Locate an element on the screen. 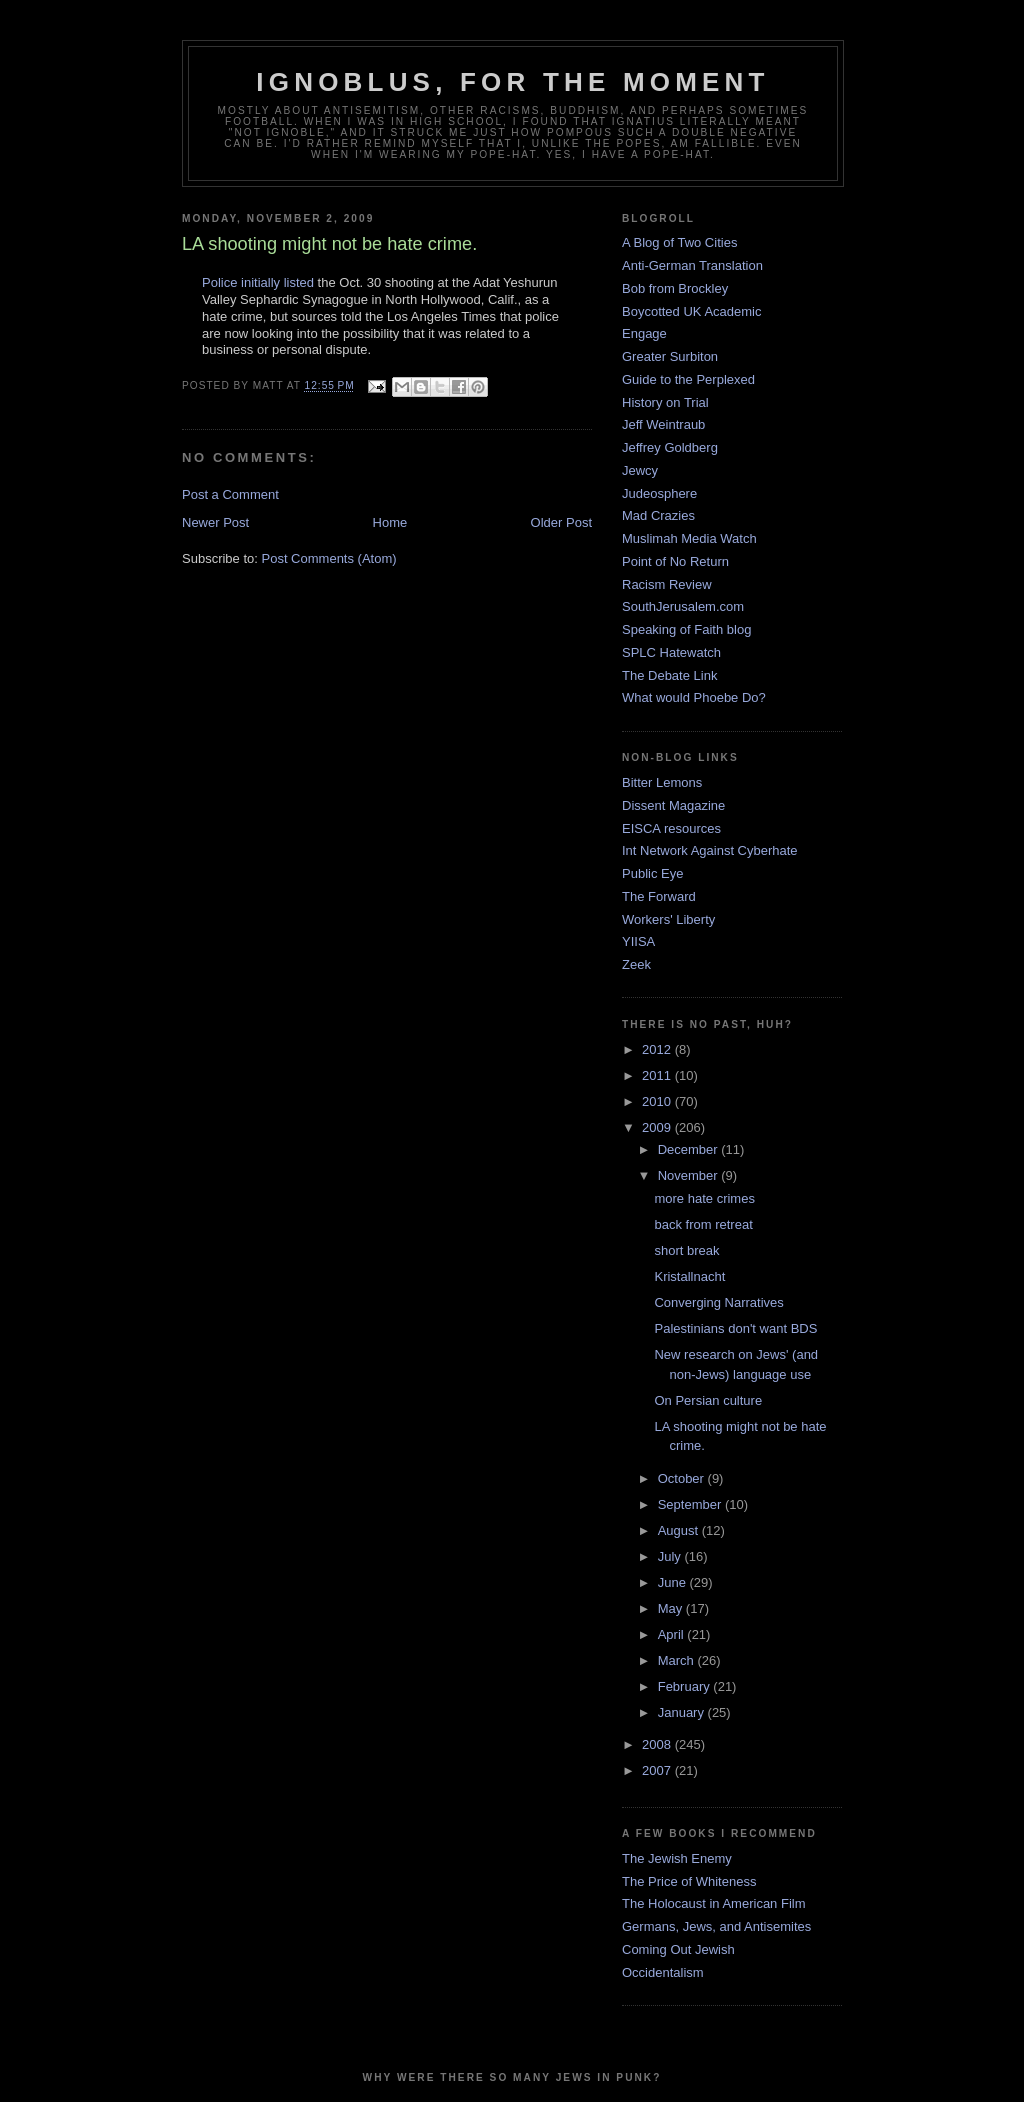 The height and width of the screenshot is (2102, 1024). April is located at coordinates (673, 1634).